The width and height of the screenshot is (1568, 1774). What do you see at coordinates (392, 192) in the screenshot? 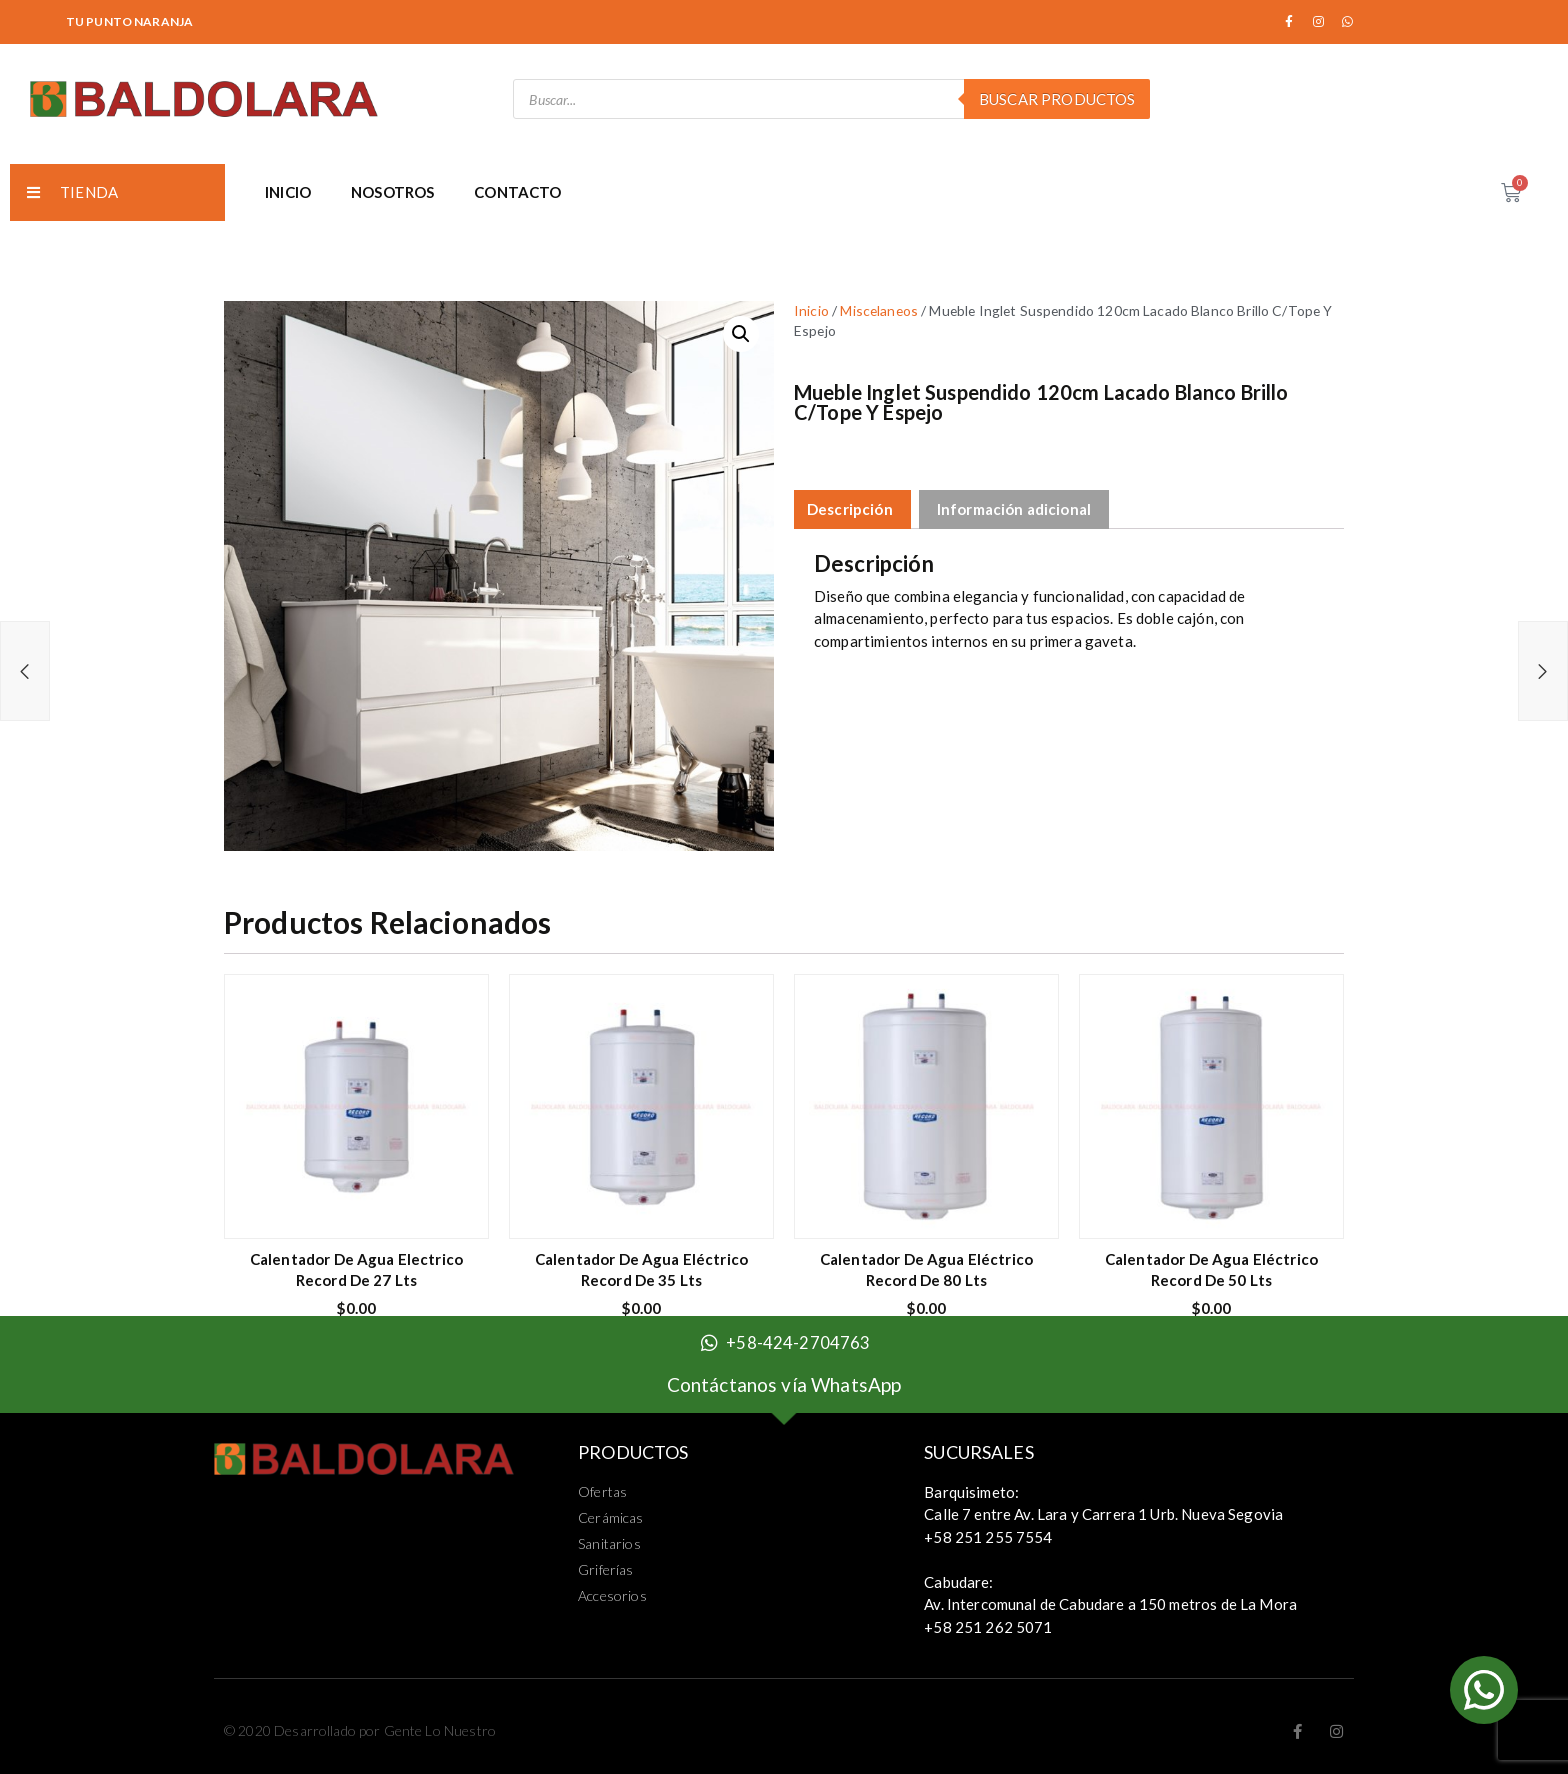
I see `NOSOTROS` at bounding box center [392, 192].